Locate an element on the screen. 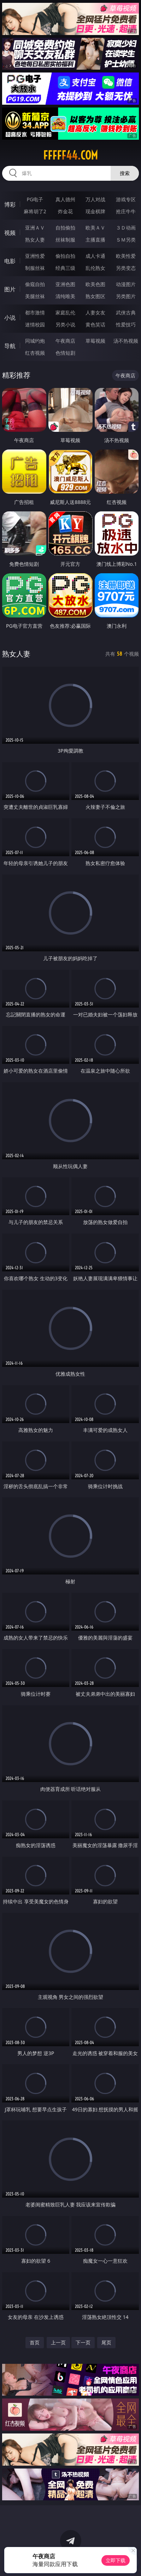 Image resolution: width=141 pixels, height=2576 pixels. 成人卡通 is located at coordinates (95, 256).